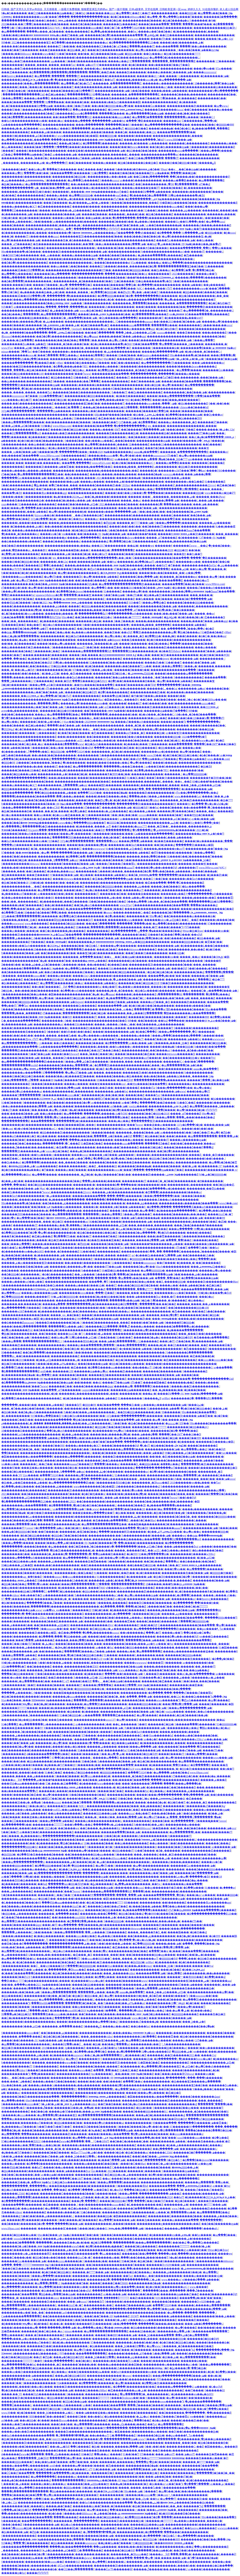 This screenshot has width=240, height=2576. I want to click on ������Ļһ�������������޹�˾, so click(127, 2368).